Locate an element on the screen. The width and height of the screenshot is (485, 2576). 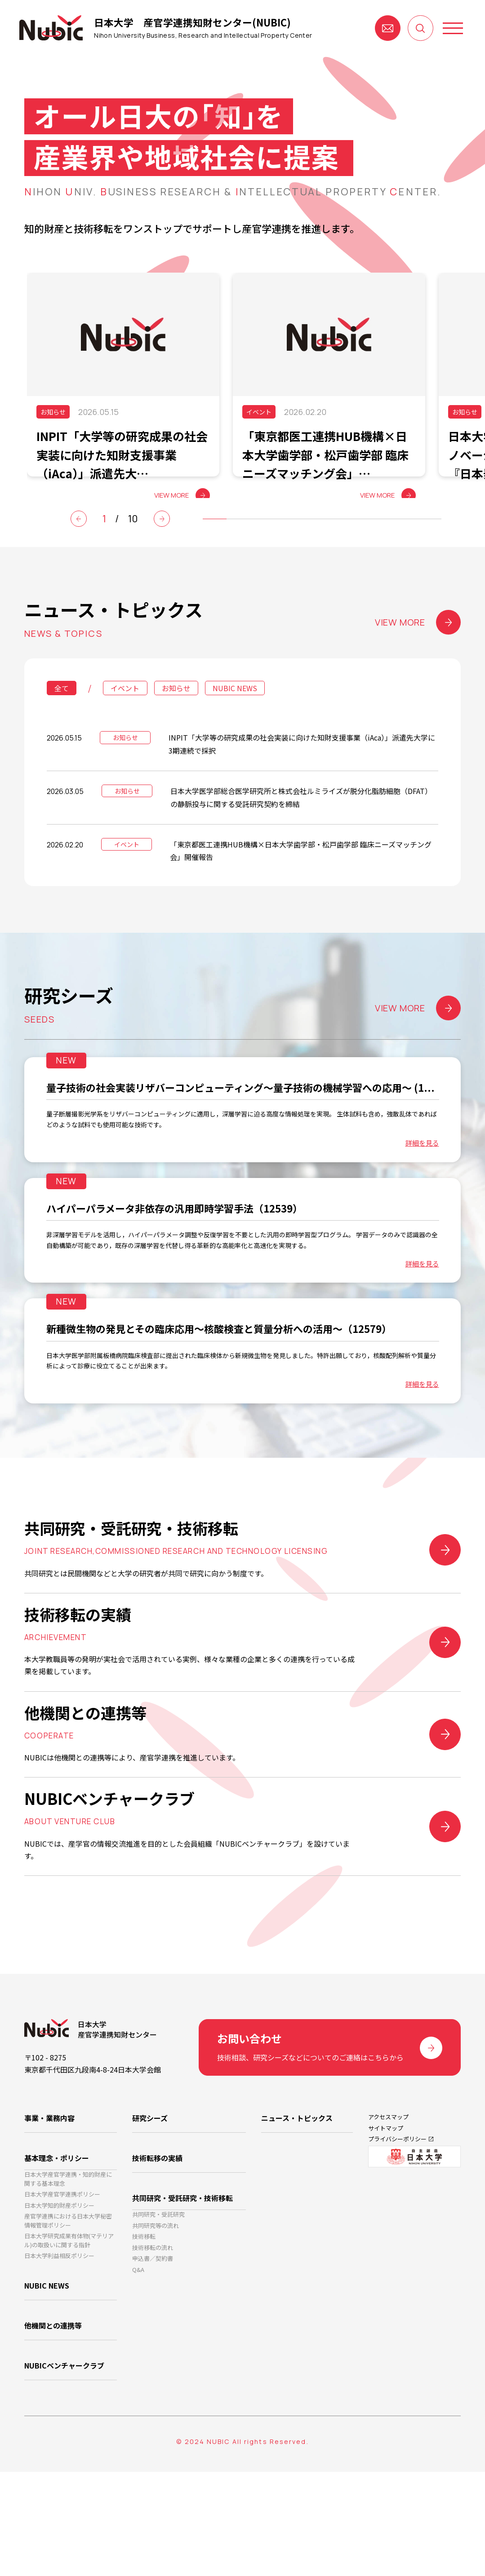
他機関との連携等 is located at coordinates (53, 2436).